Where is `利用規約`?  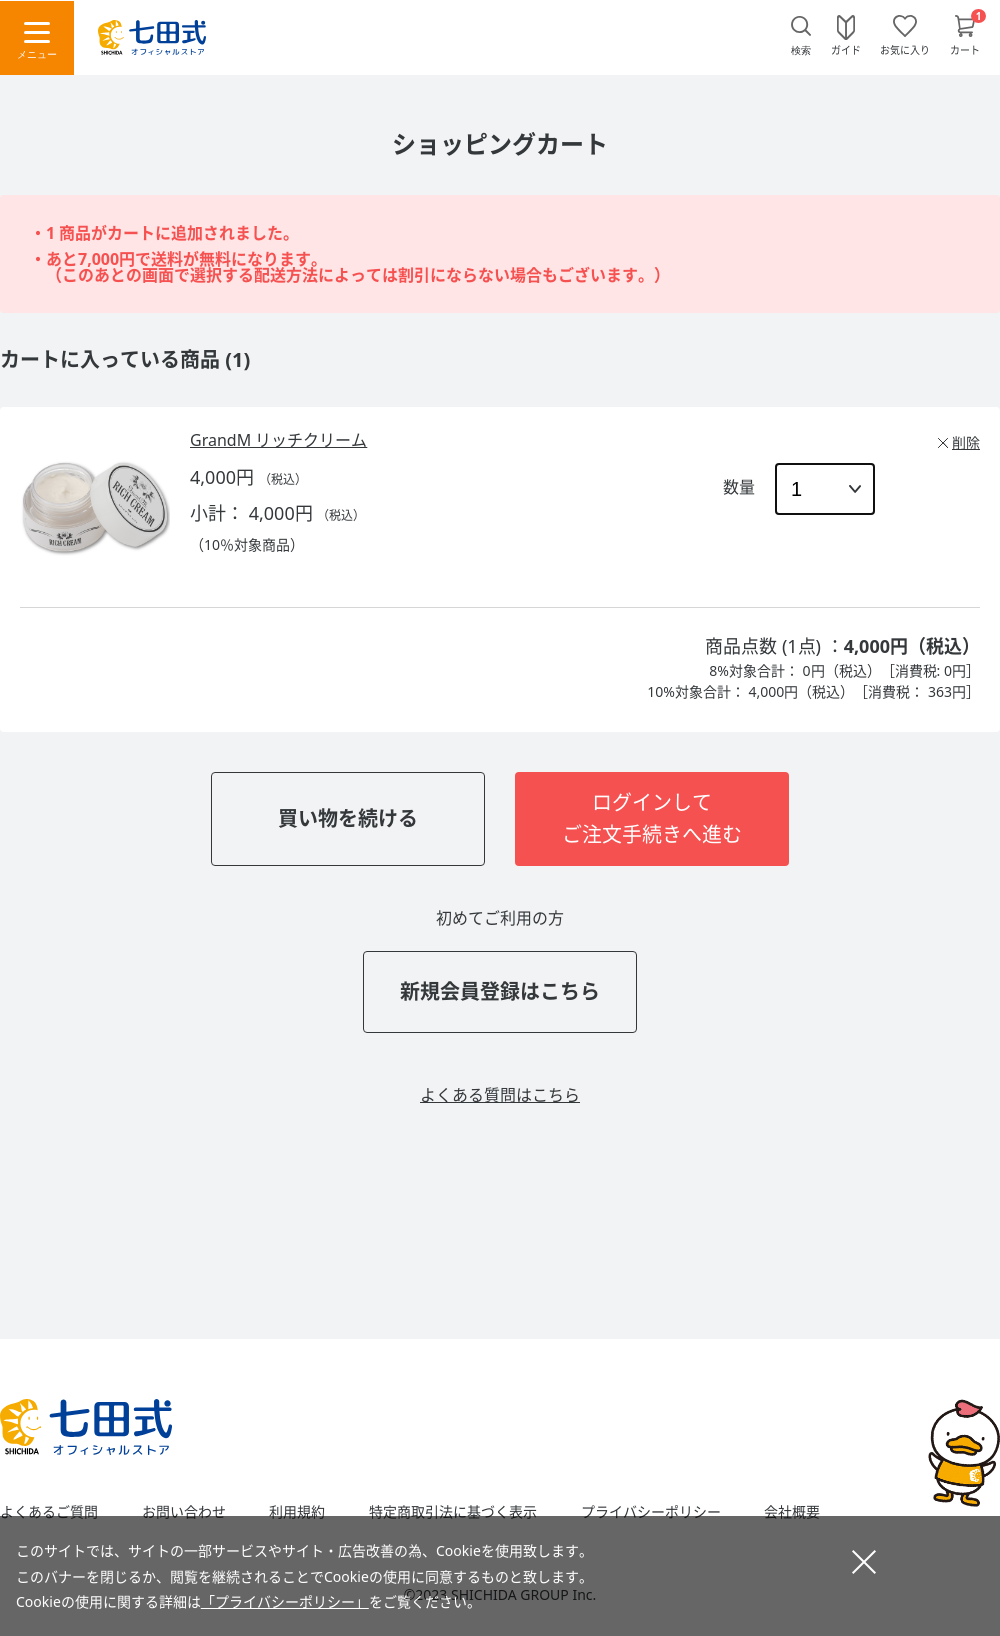 利用規約 is located at coordinates (297, 1512).